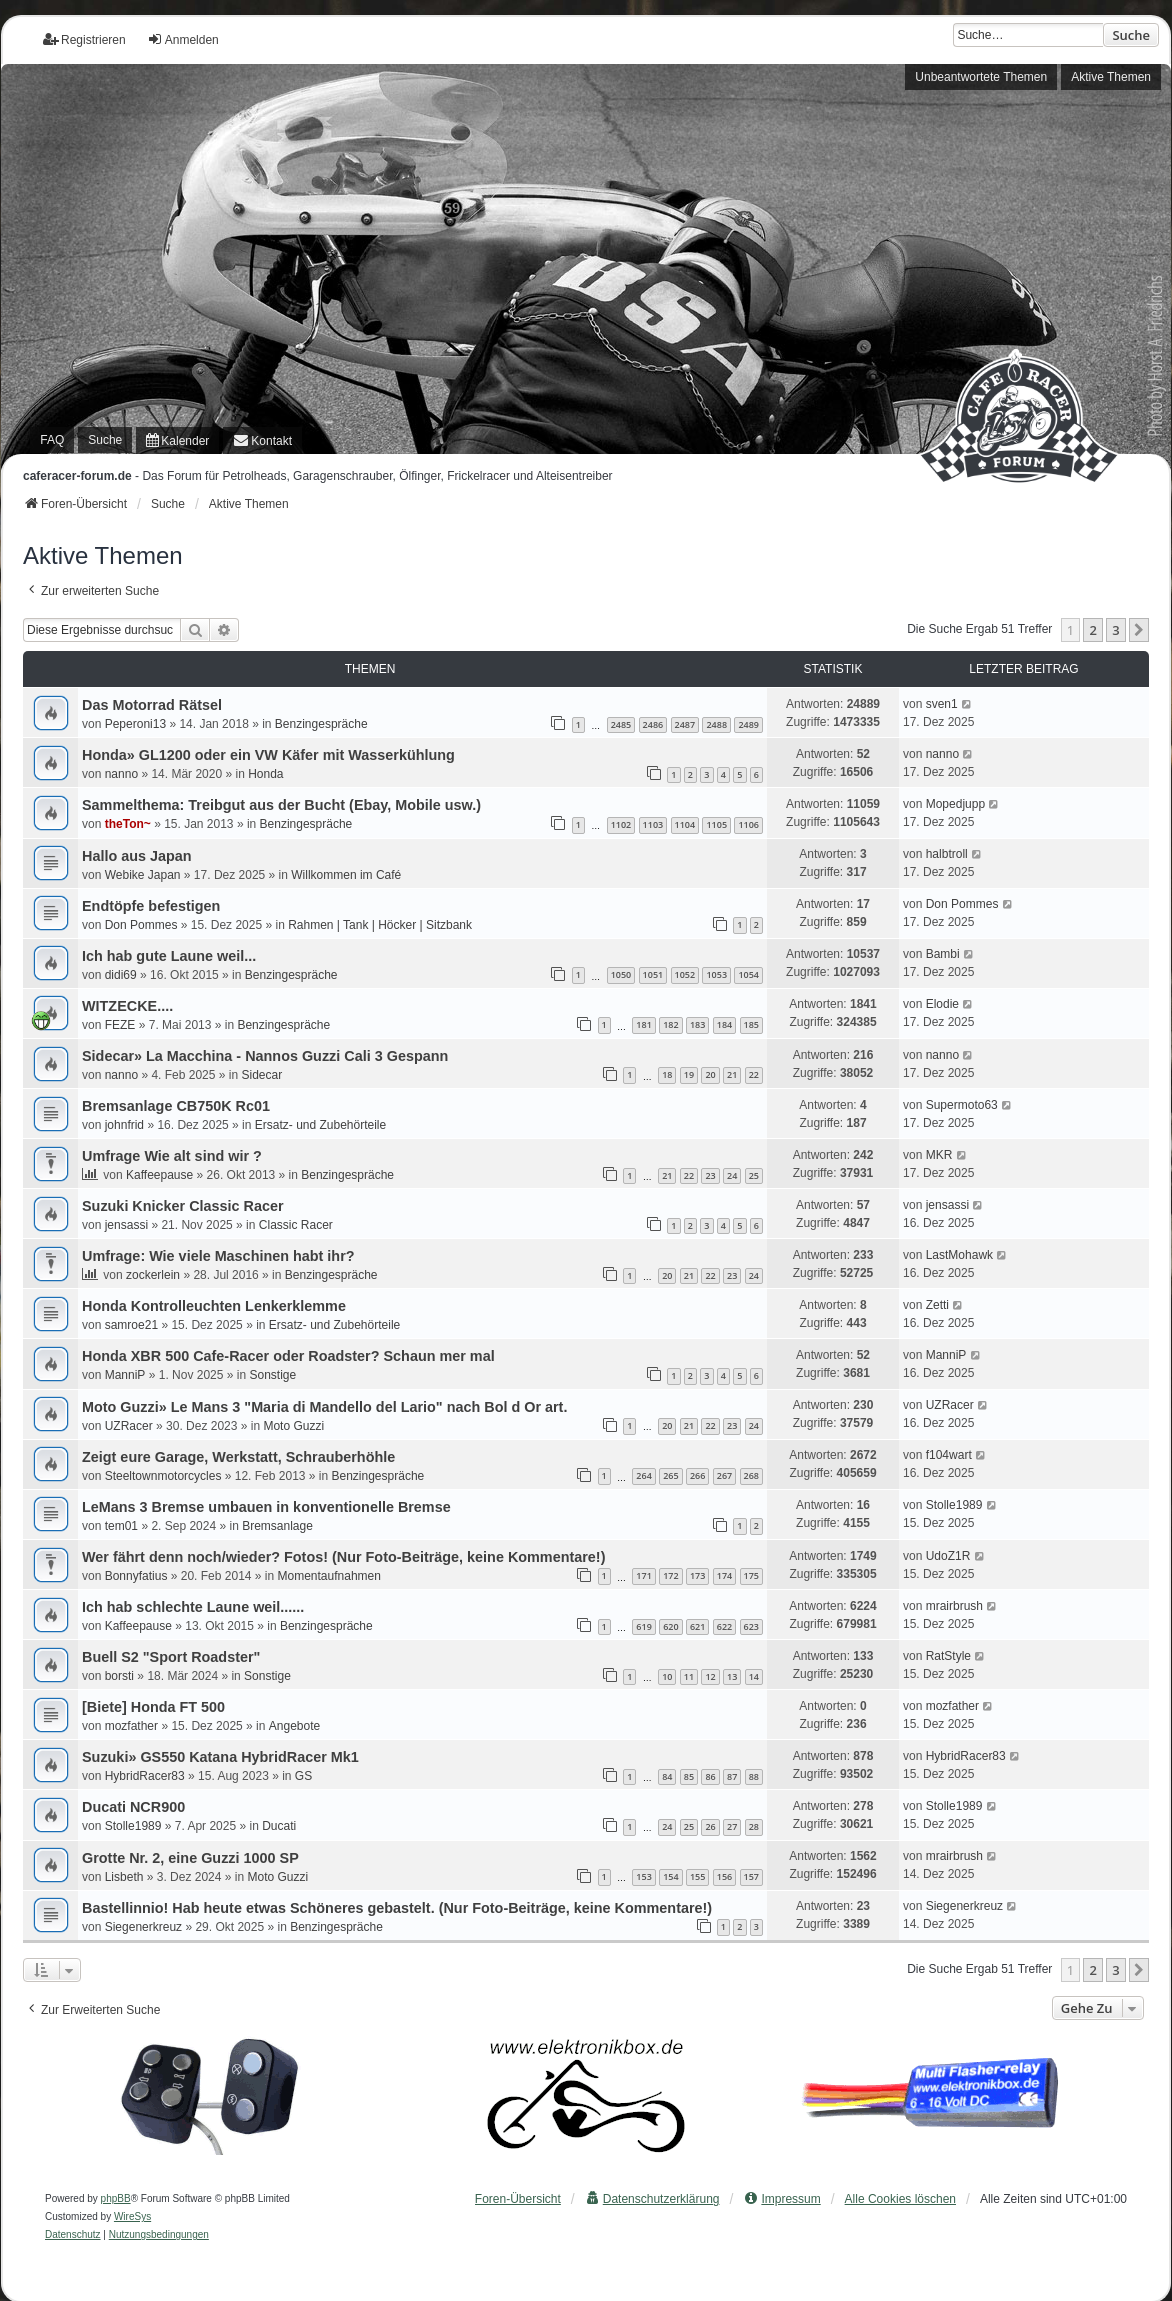 The width and height of the screenshot is (1172, 2301). What do you see at coordinates (754, 1826) in the screenshot?
I see `28` at bounding box center [754, 1826].